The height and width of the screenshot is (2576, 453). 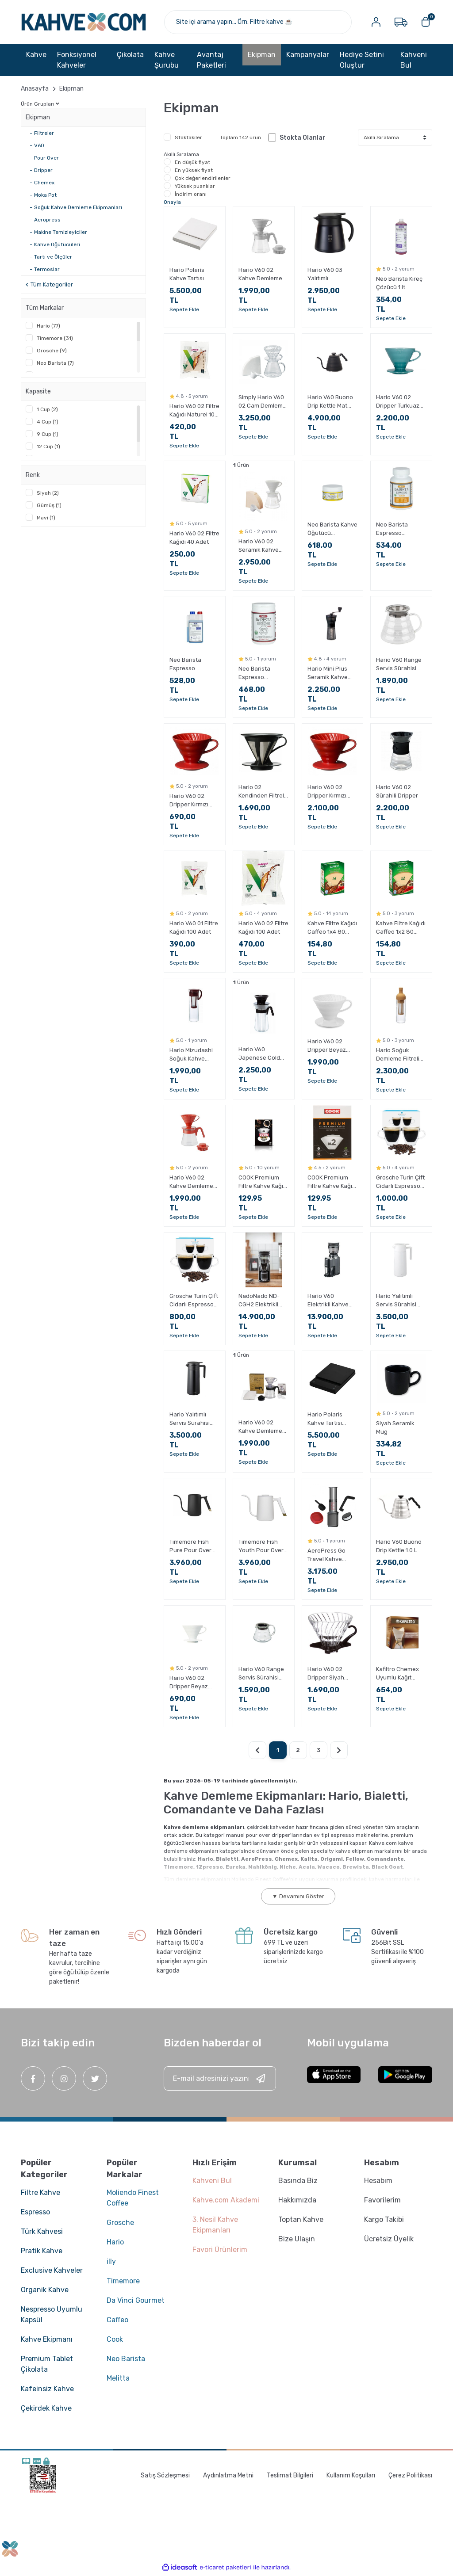 I want to click on Grosche Turin Çift Cidarlı Espresso Bardağı 2 x 70 ml, so click(x=193, y=1301).